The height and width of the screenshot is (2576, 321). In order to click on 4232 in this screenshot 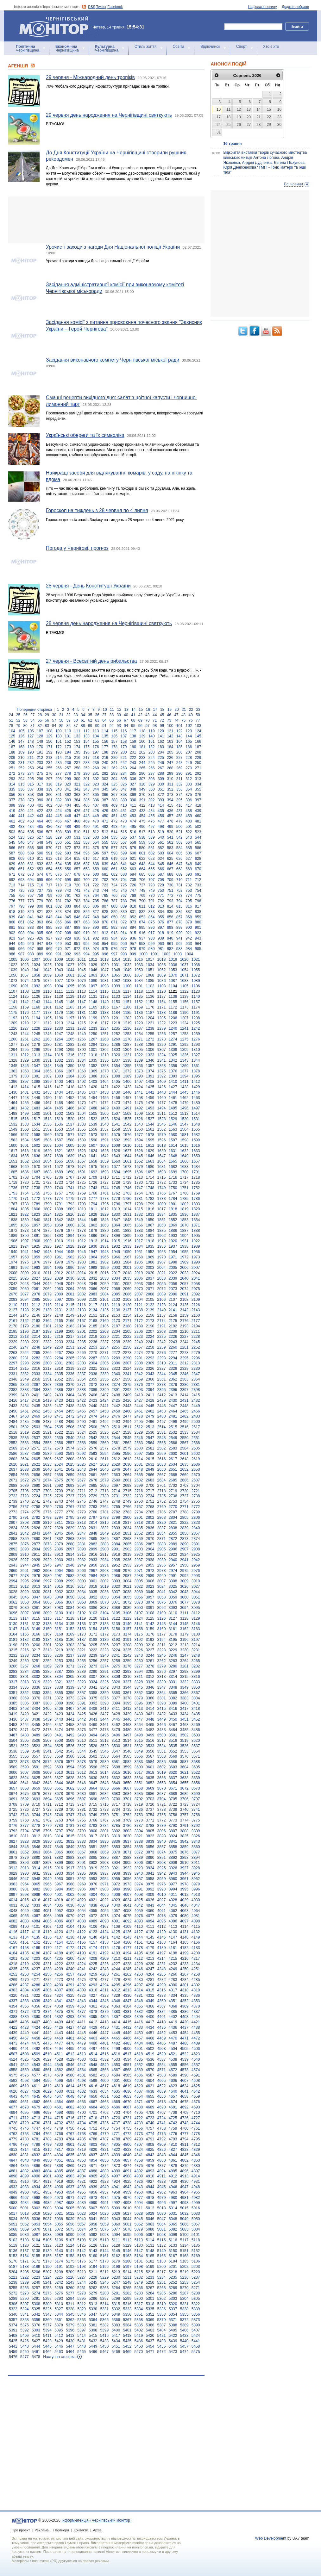, I will do `click(173, 1964)`.